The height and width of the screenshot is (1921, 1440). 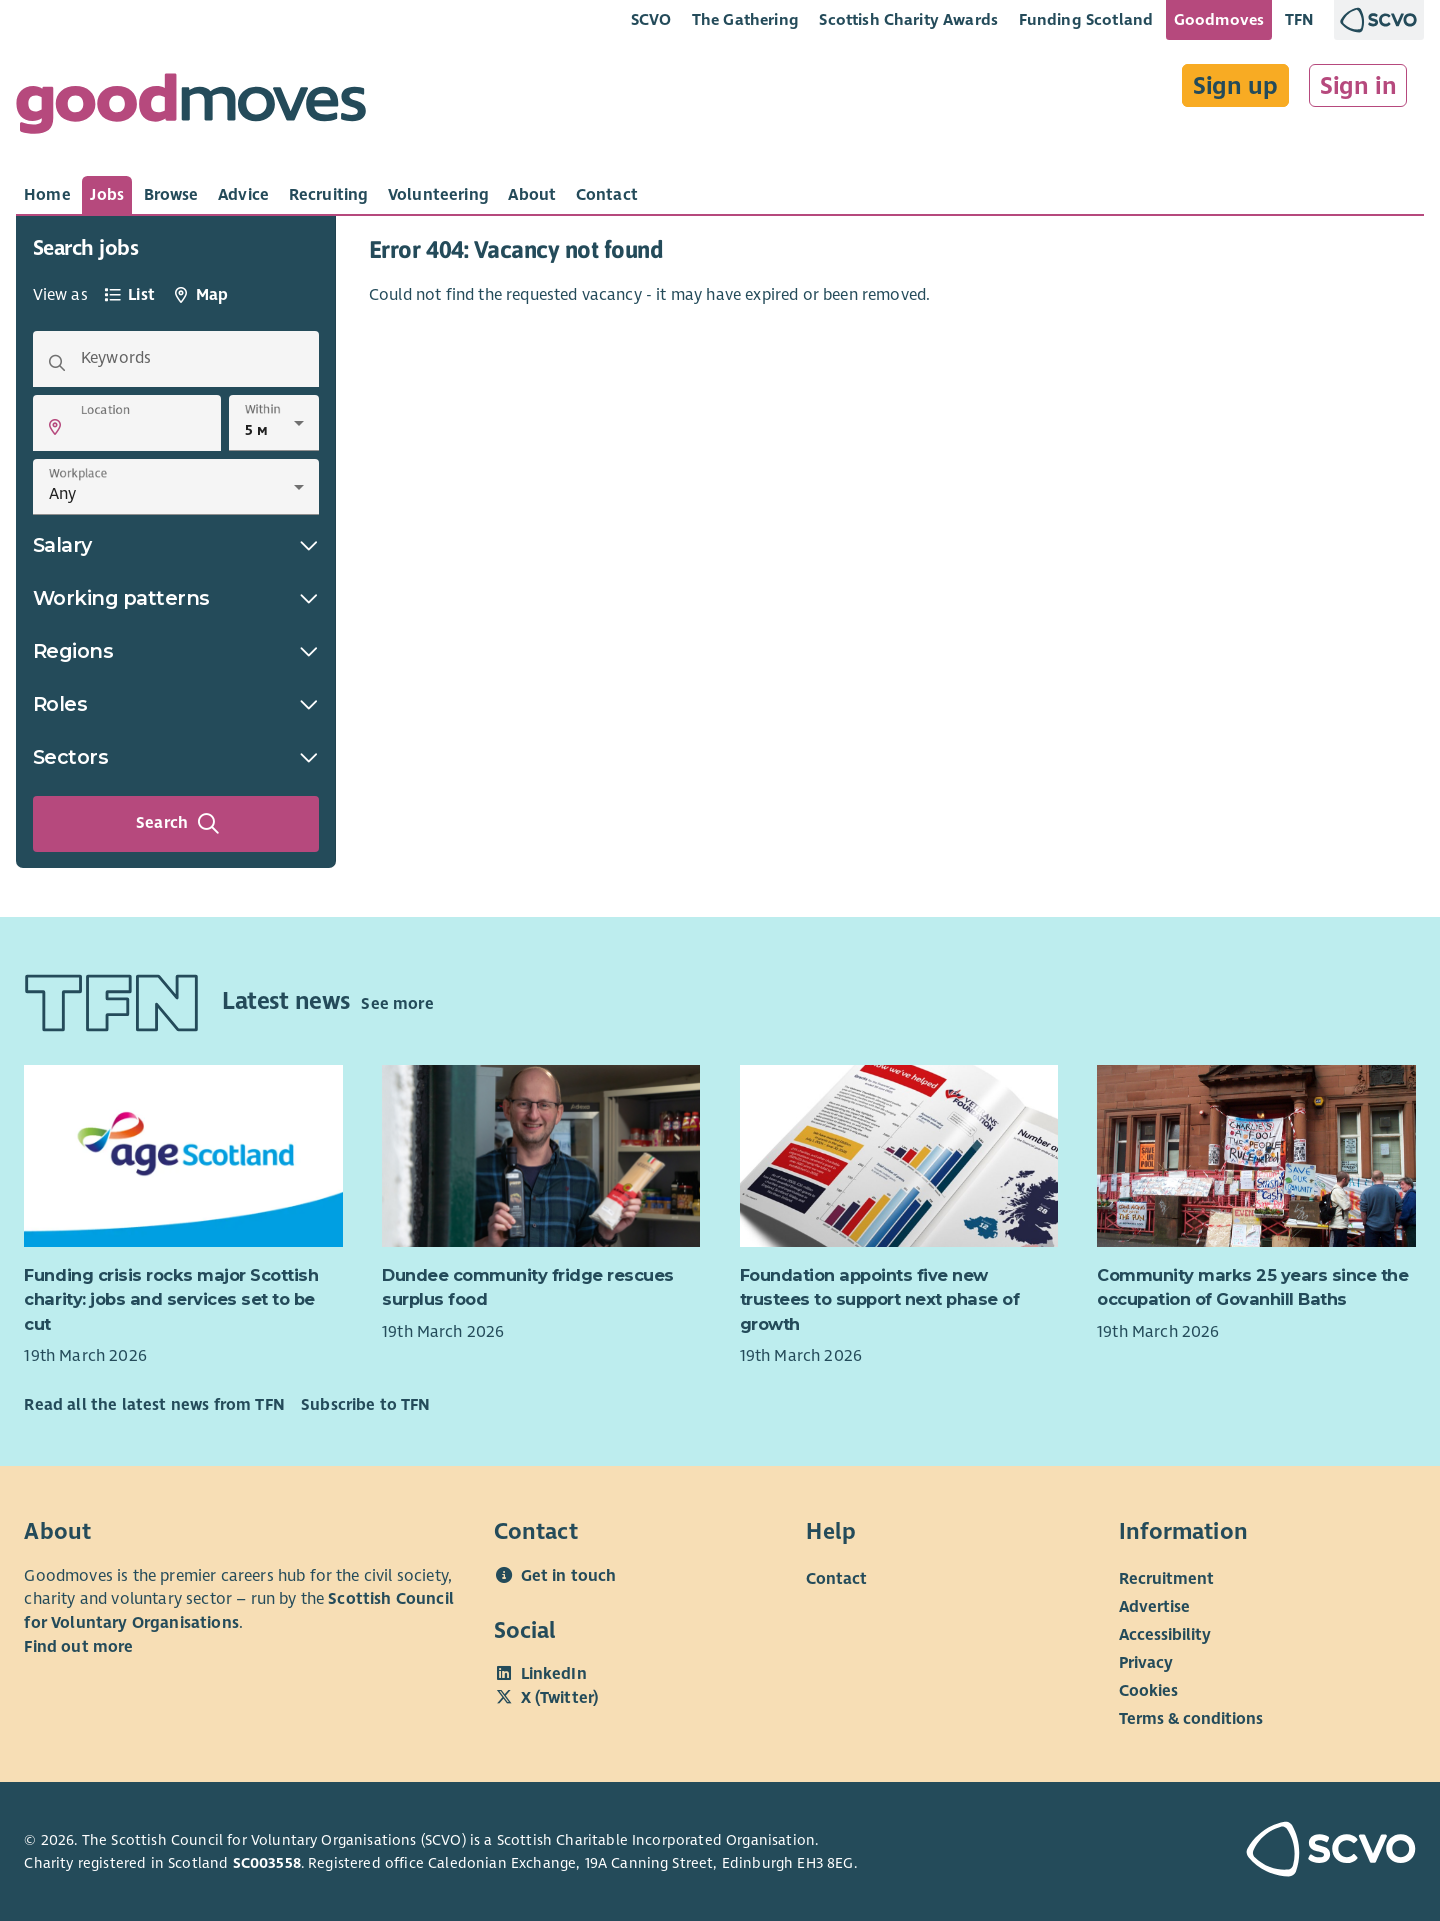 What do you see at coordinates (569, 1576) in the screenshot?
I see `Get in touch` at bounding box center [569, 1576].